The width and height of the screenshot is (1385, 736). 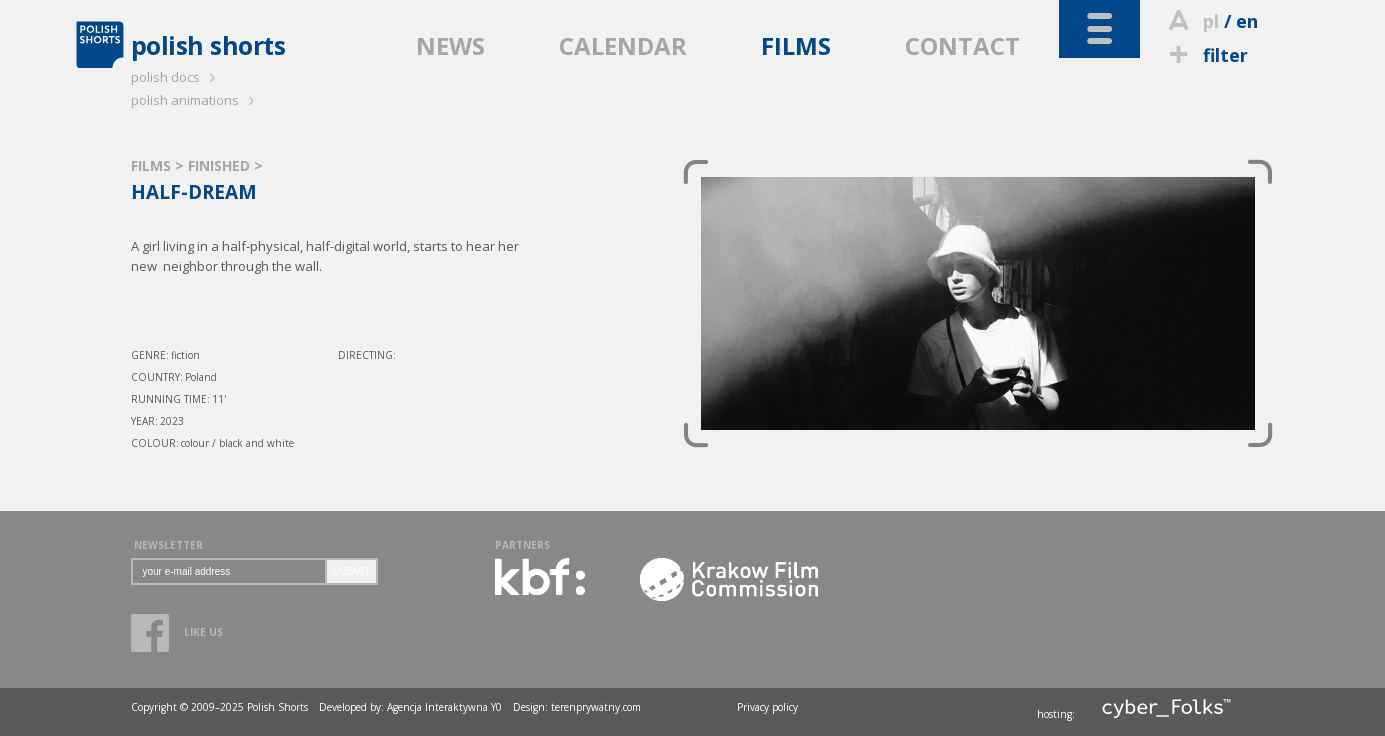 What do you see at coordinates (352, 571) in the screenshot?
I see `SUBMIT` at bounding box center [352, 571].